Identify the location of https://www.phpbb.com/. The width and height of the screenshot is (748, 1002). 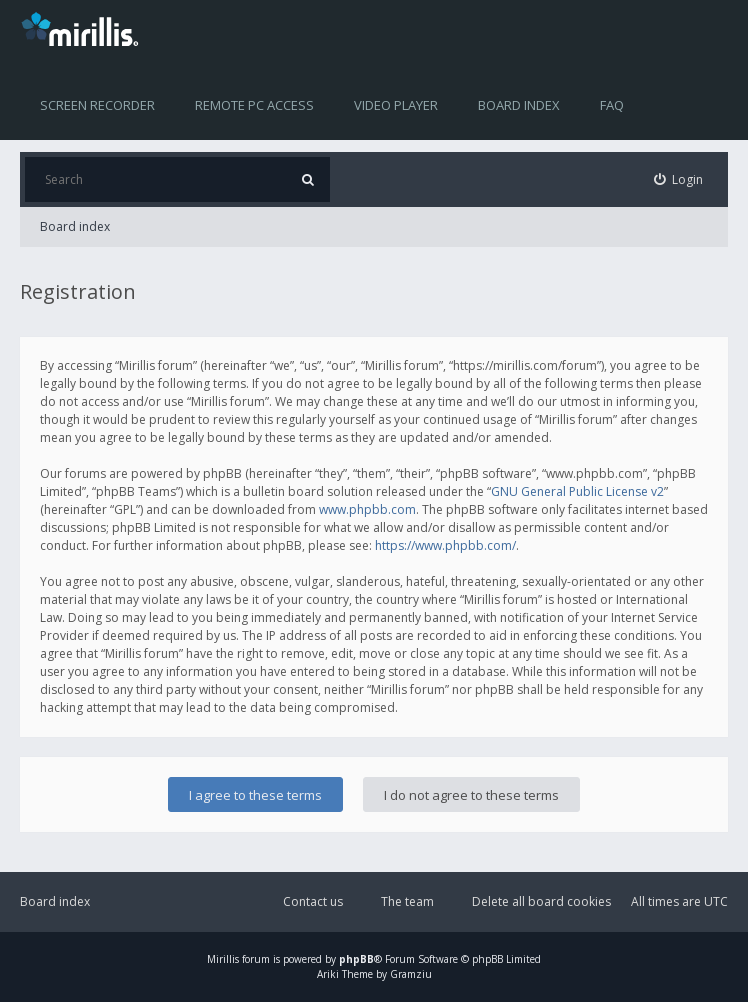
(445, 545).